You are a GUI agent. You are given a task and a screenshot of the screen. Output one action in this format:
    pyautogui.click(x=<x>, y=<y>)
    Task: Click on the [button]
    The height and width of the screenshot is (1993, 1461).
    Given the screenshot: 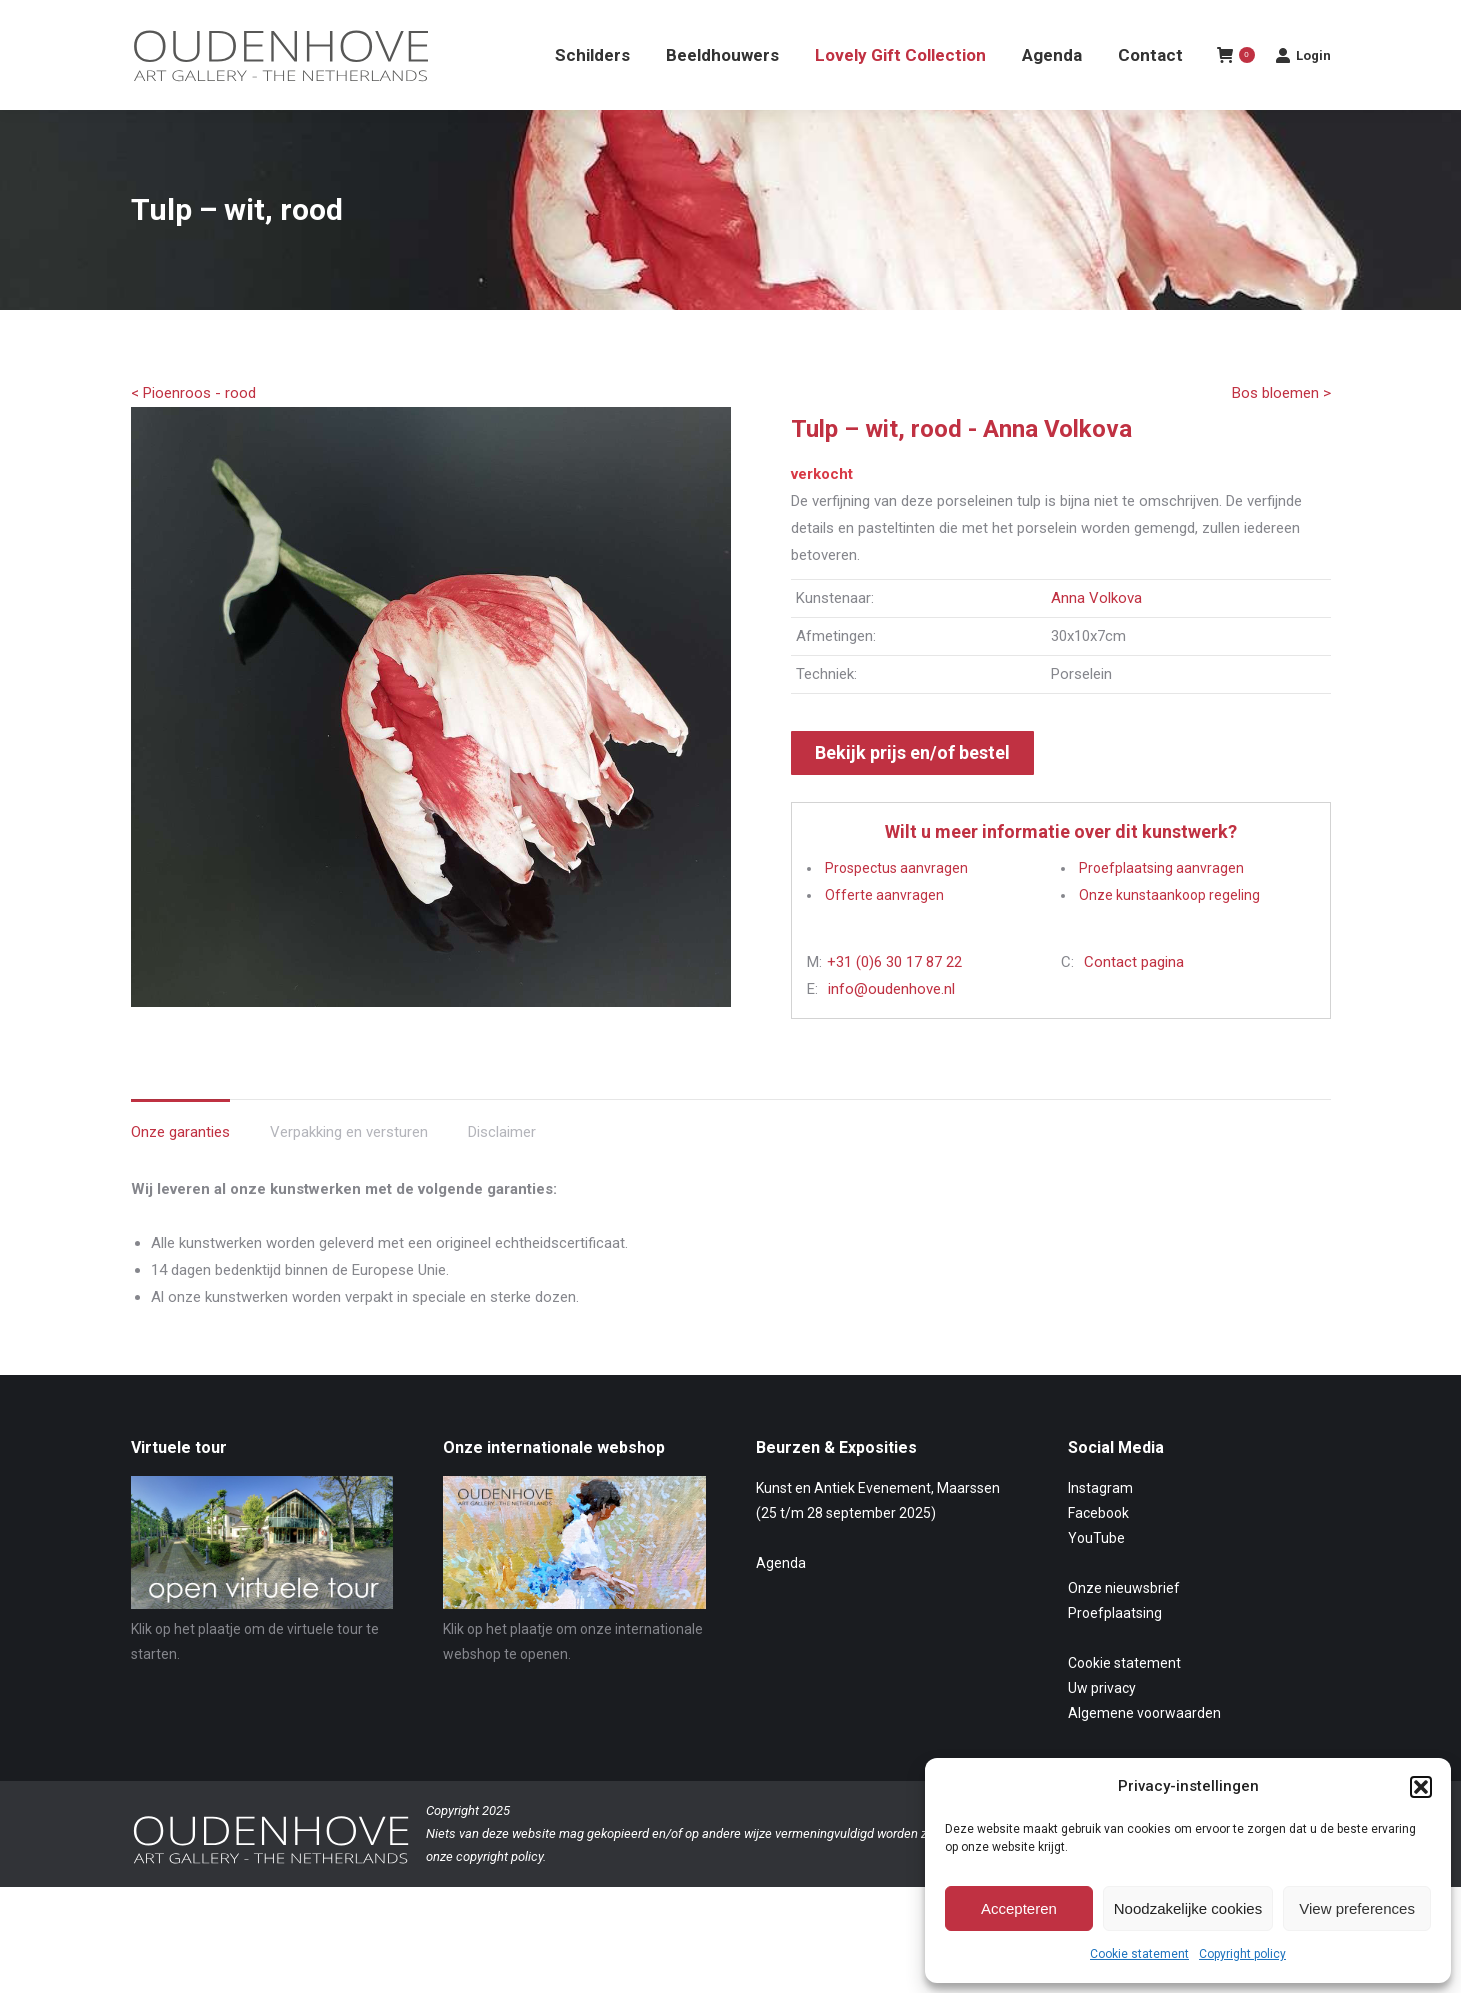 What is the action you would take?
    pyautogui.click(x=1421, y=1787)
    